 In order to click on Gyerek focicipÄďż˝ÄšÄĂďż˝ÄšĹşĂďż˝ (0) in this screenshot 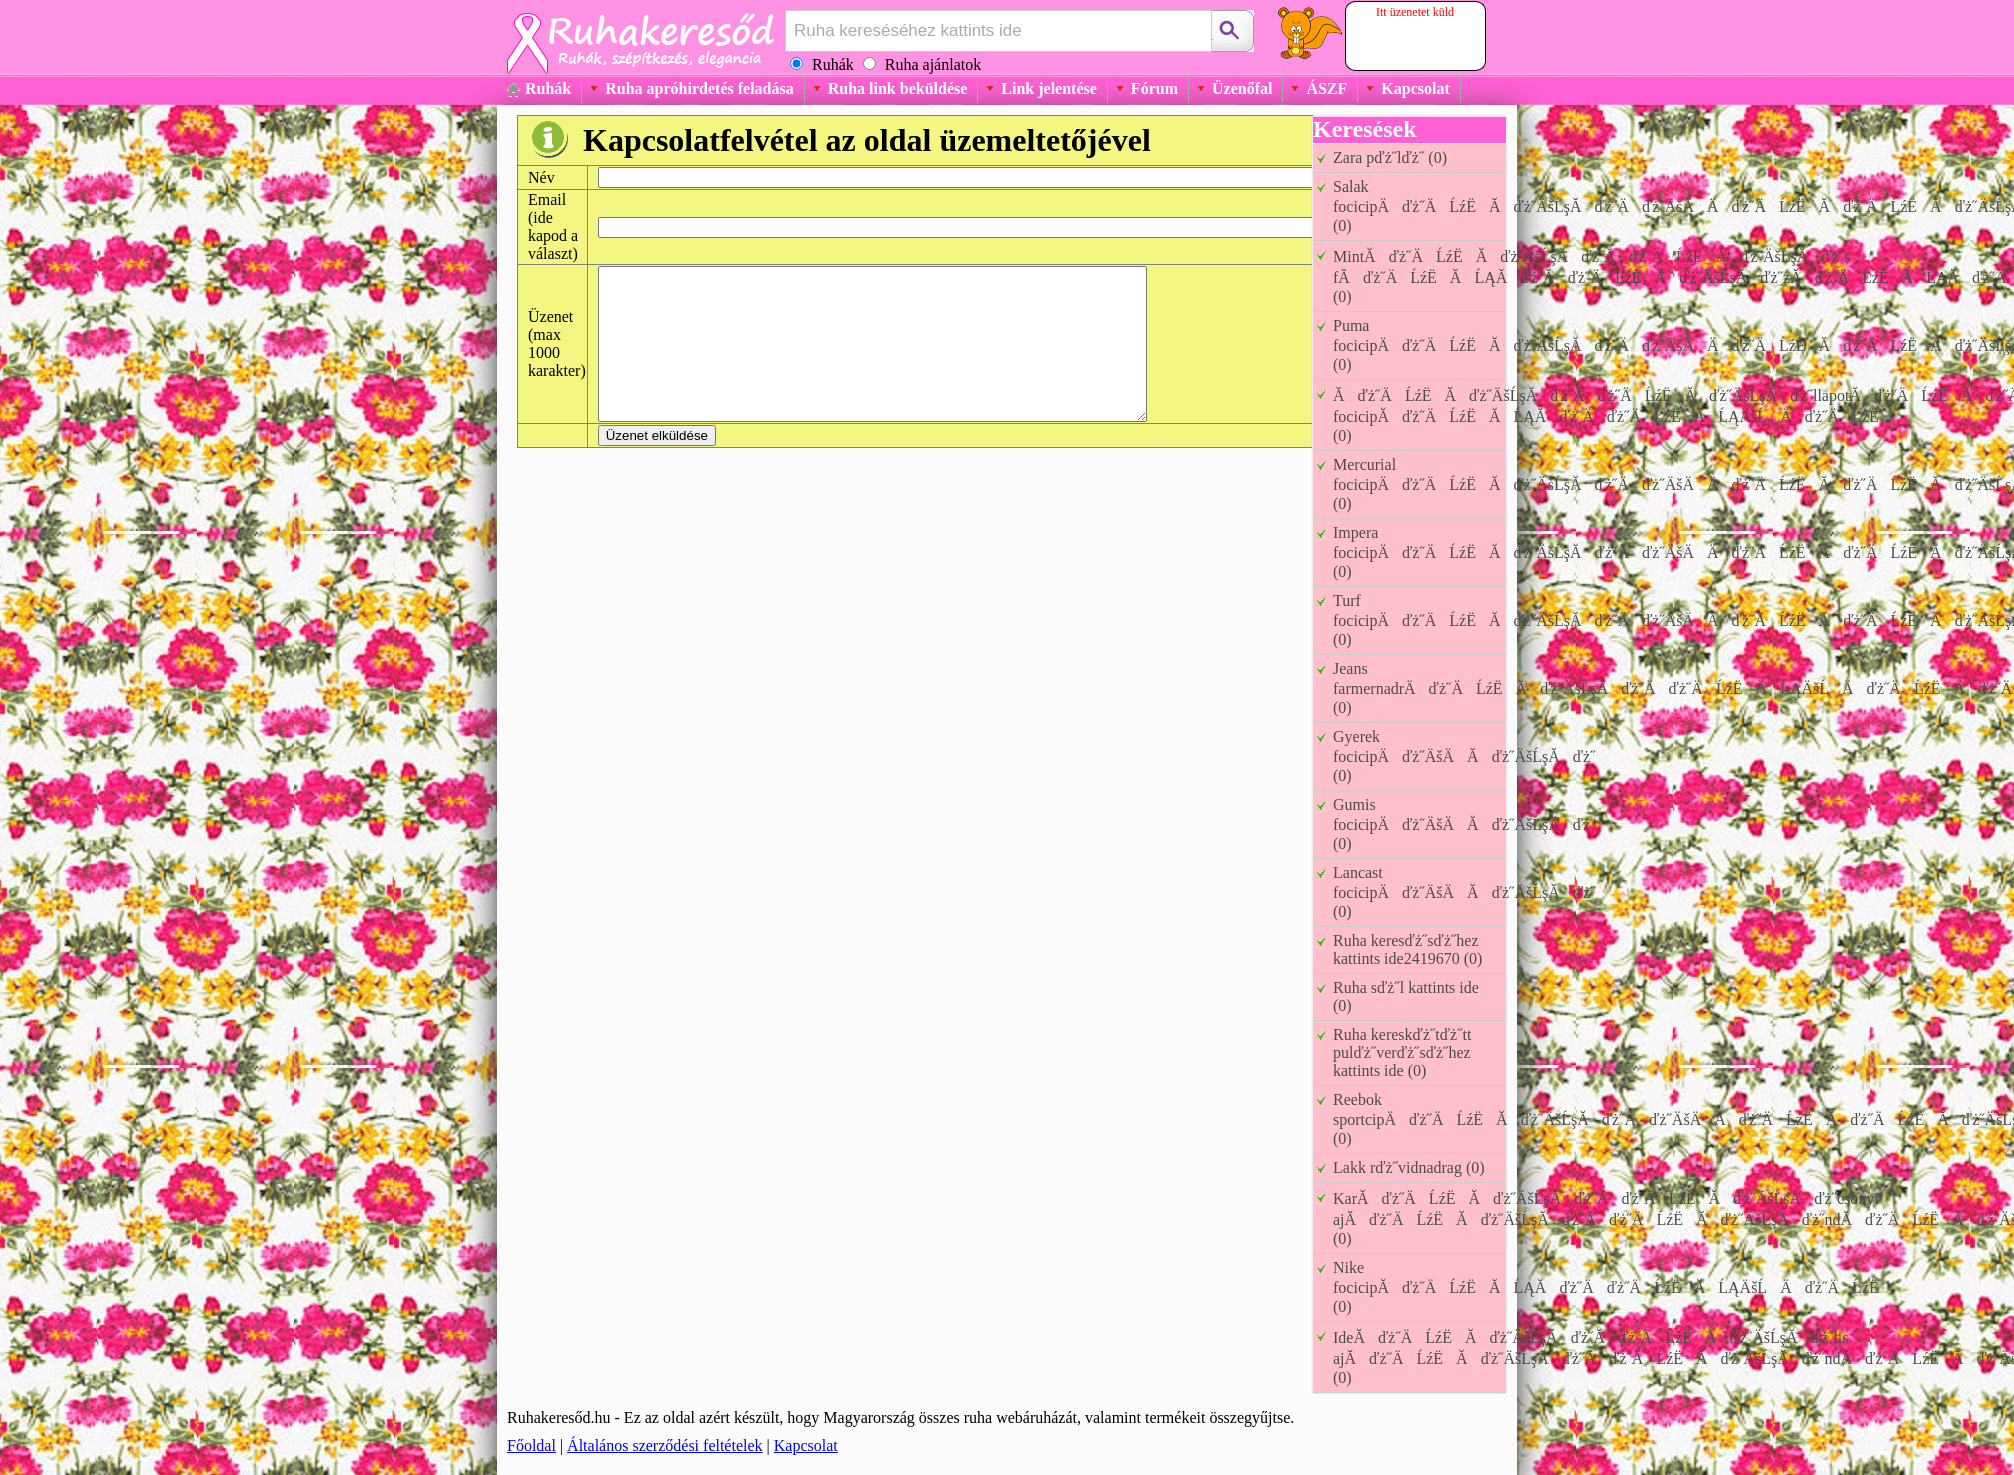, I will do `click(1464, 756)`.